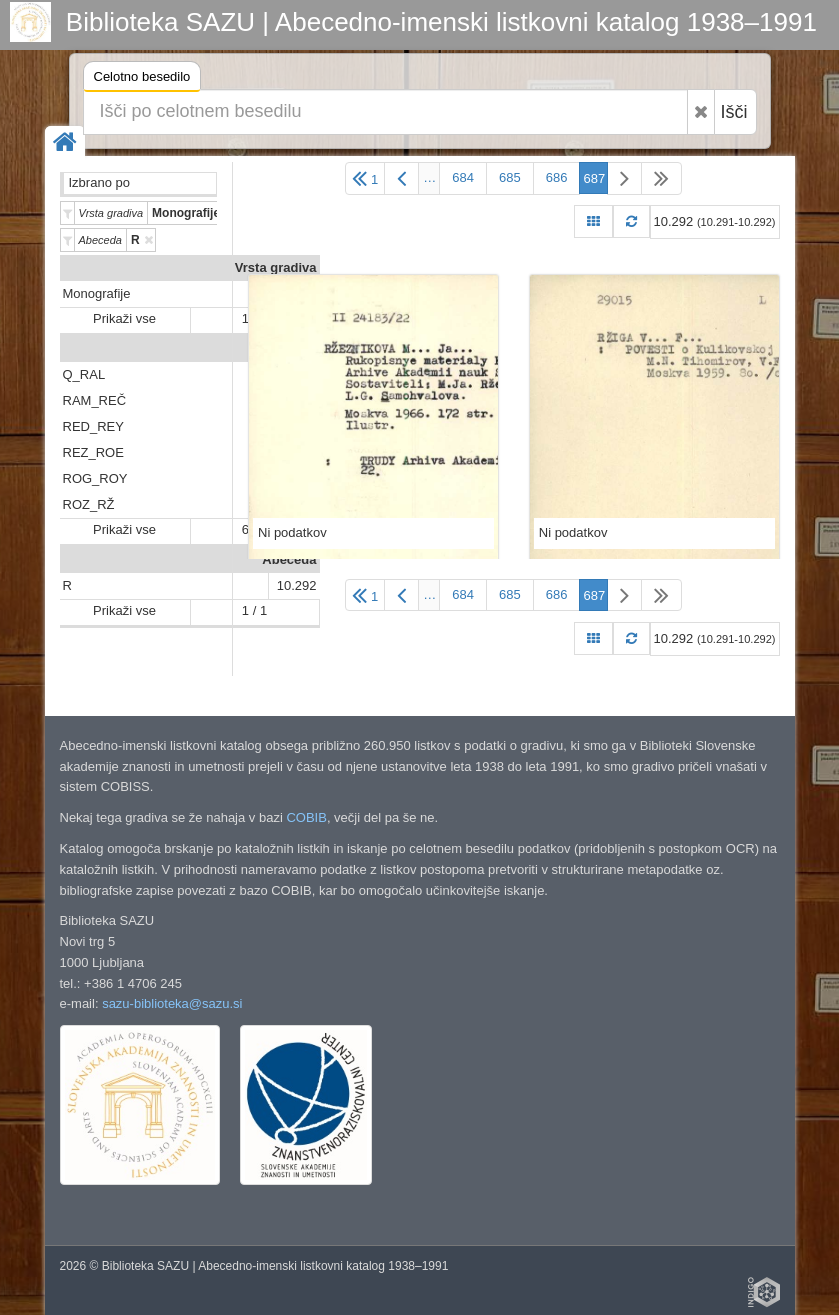  What do you see at coordinates (510, 177) in the screenshot?
I see `685` at bounding box center [510, 177].